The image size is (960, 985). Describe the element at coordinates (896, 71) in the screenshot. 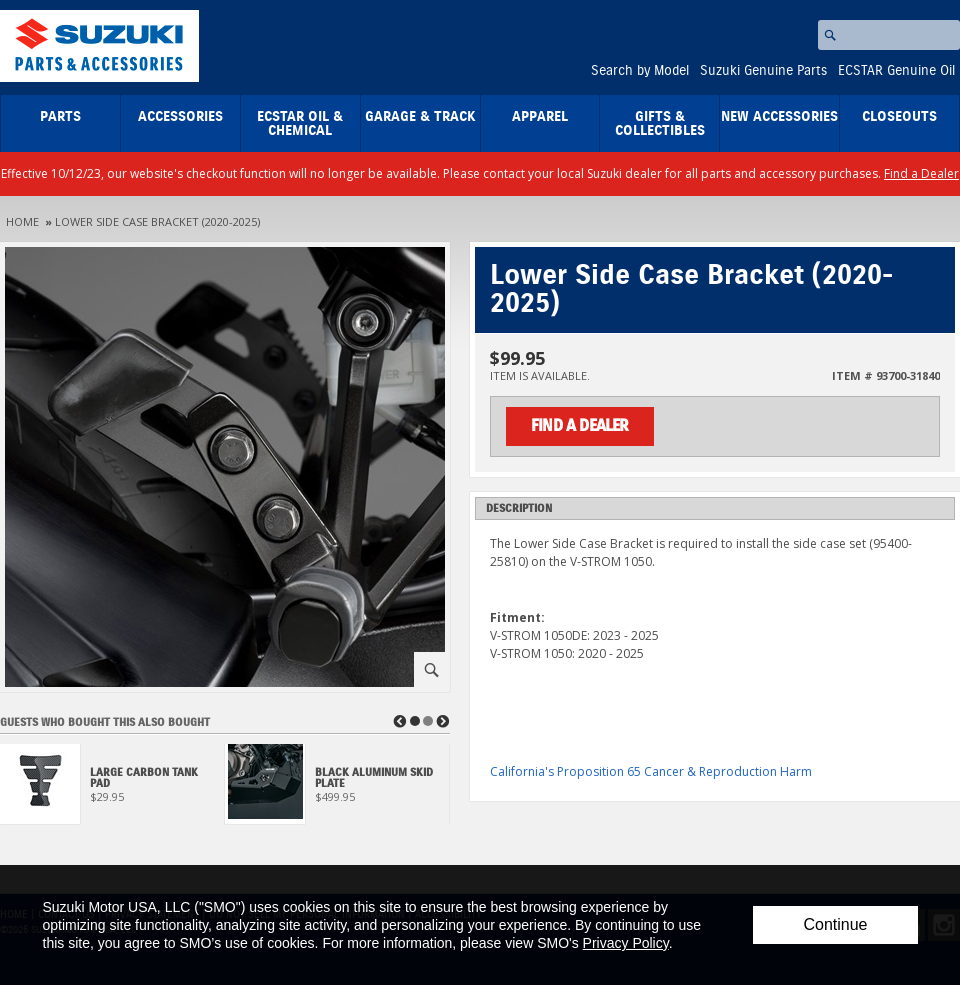

I see `ECSTAR Genuine Oil` at that location.